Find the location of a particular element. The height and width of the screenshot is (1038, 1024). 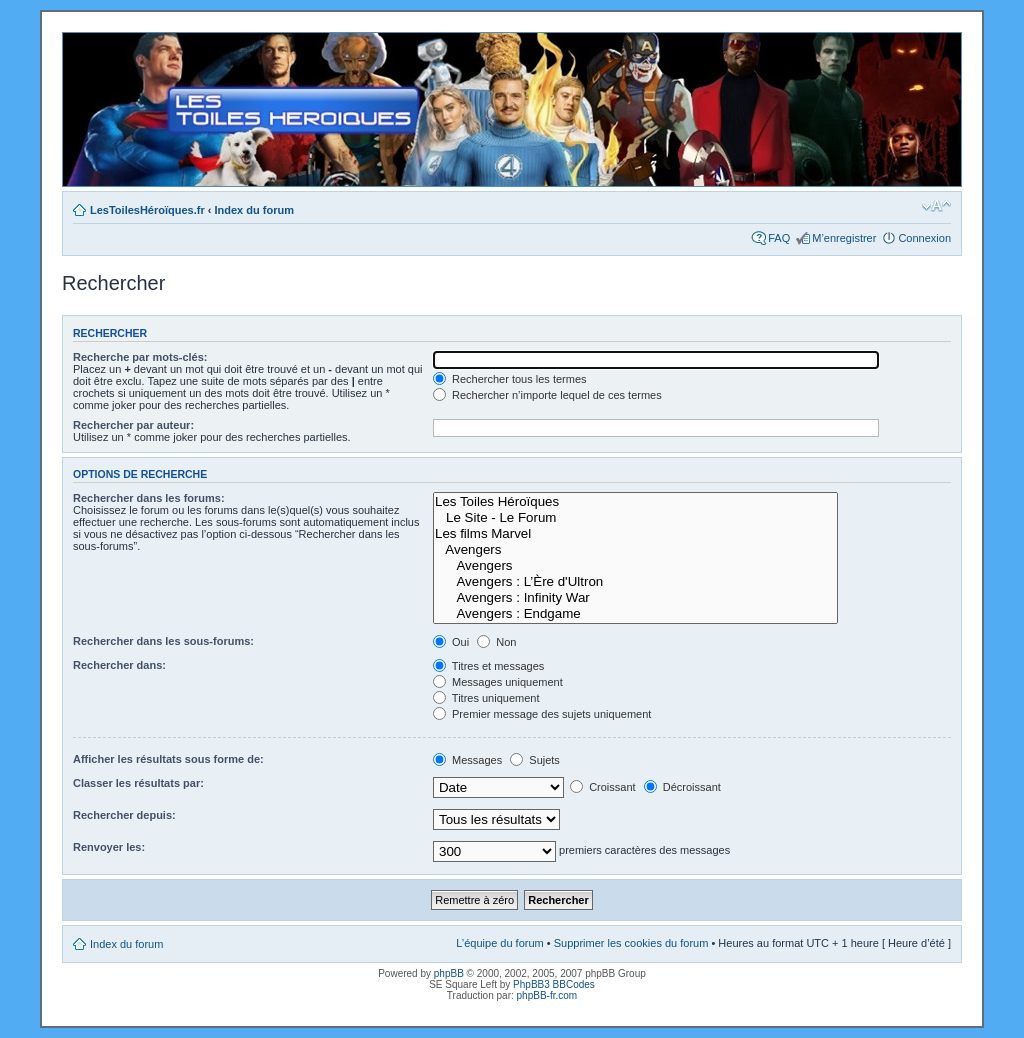

phpBB-fr.com is located at coordinates (547, 995).